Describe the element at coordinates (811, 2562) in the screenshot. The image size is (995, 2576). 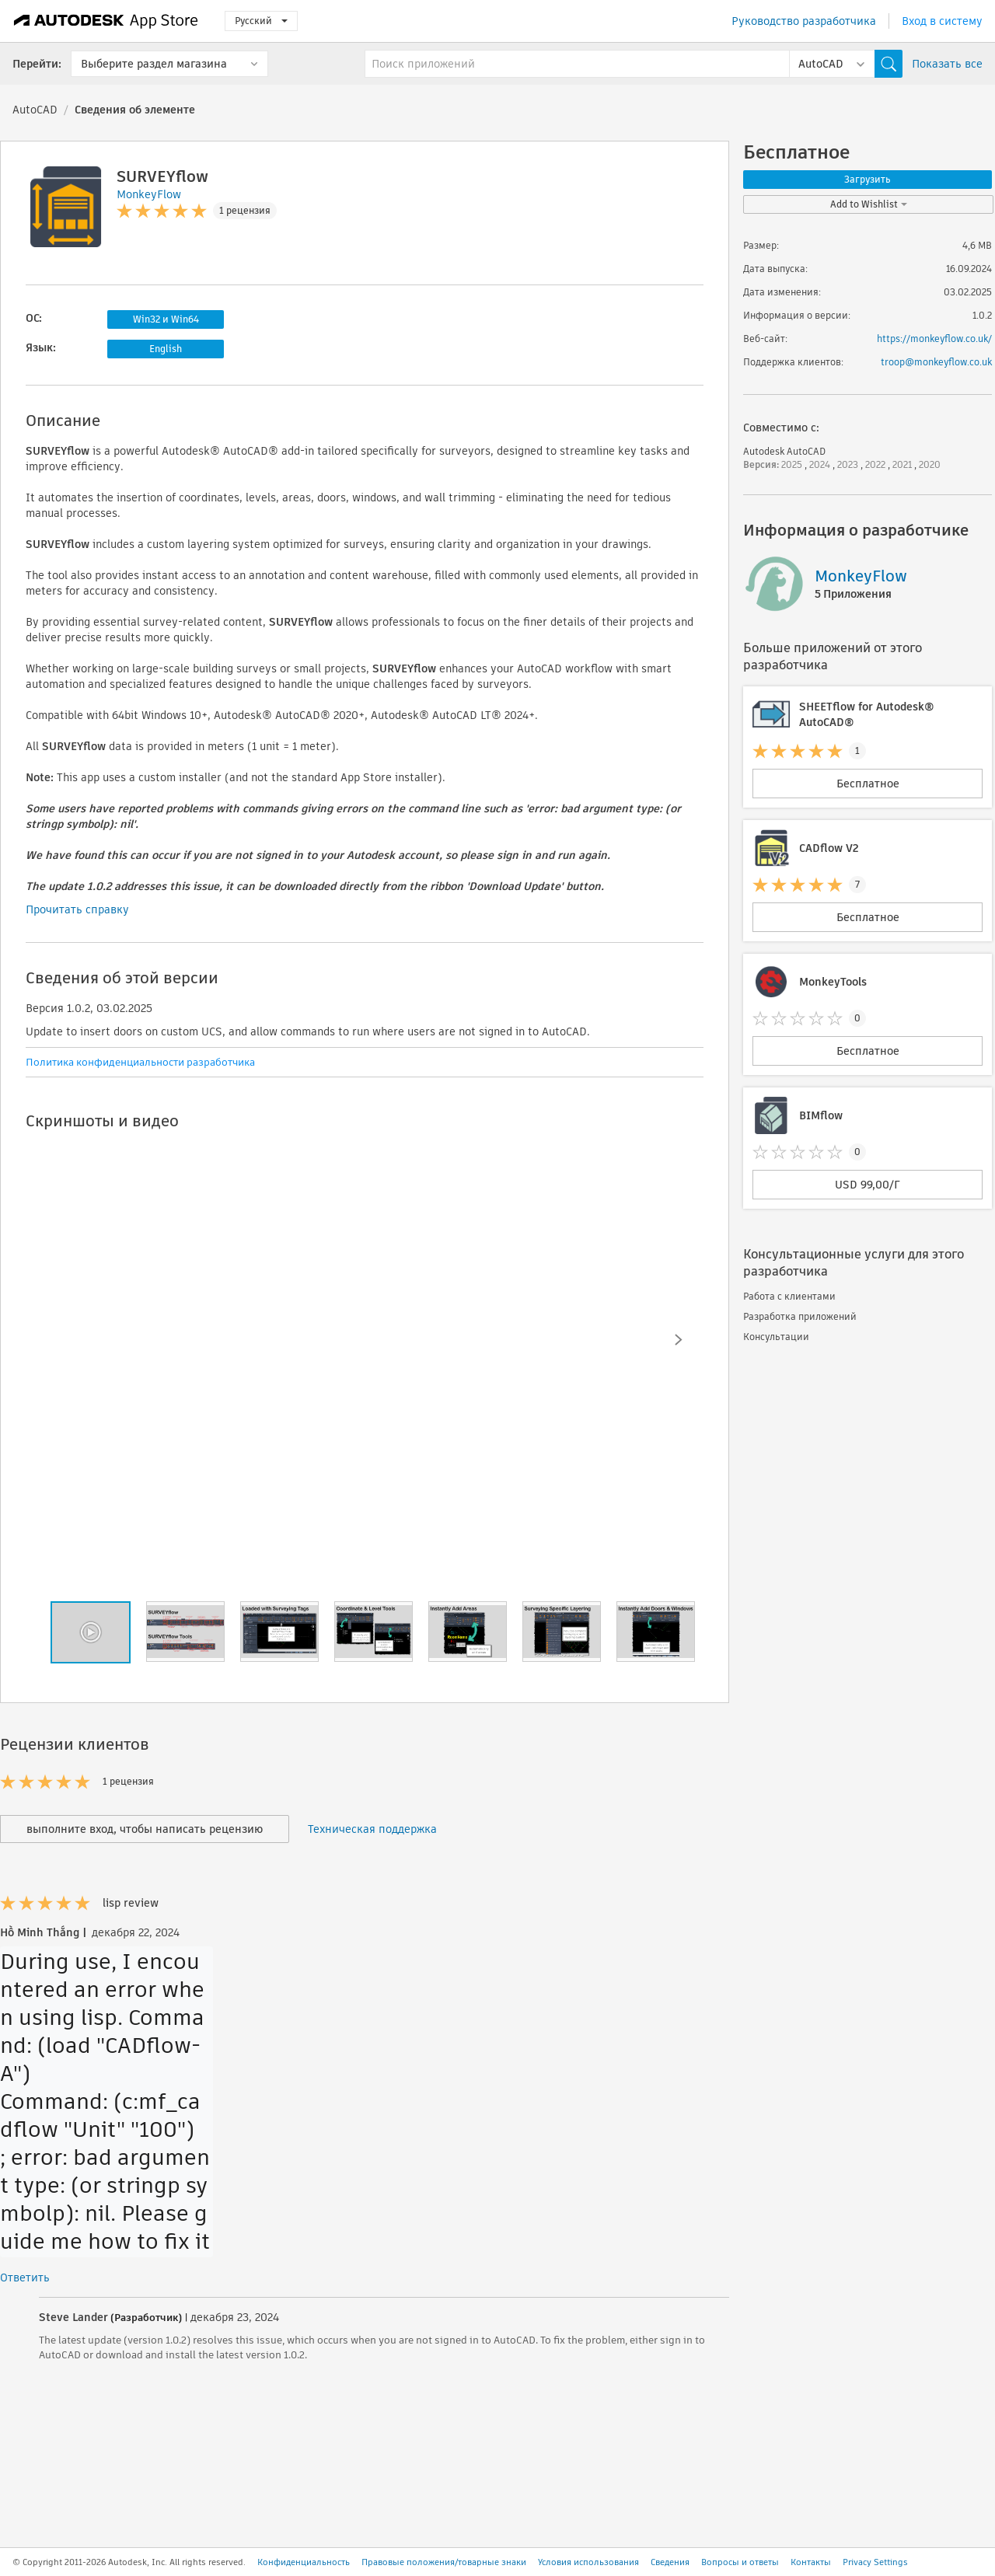
I see `Контакты` at that location.